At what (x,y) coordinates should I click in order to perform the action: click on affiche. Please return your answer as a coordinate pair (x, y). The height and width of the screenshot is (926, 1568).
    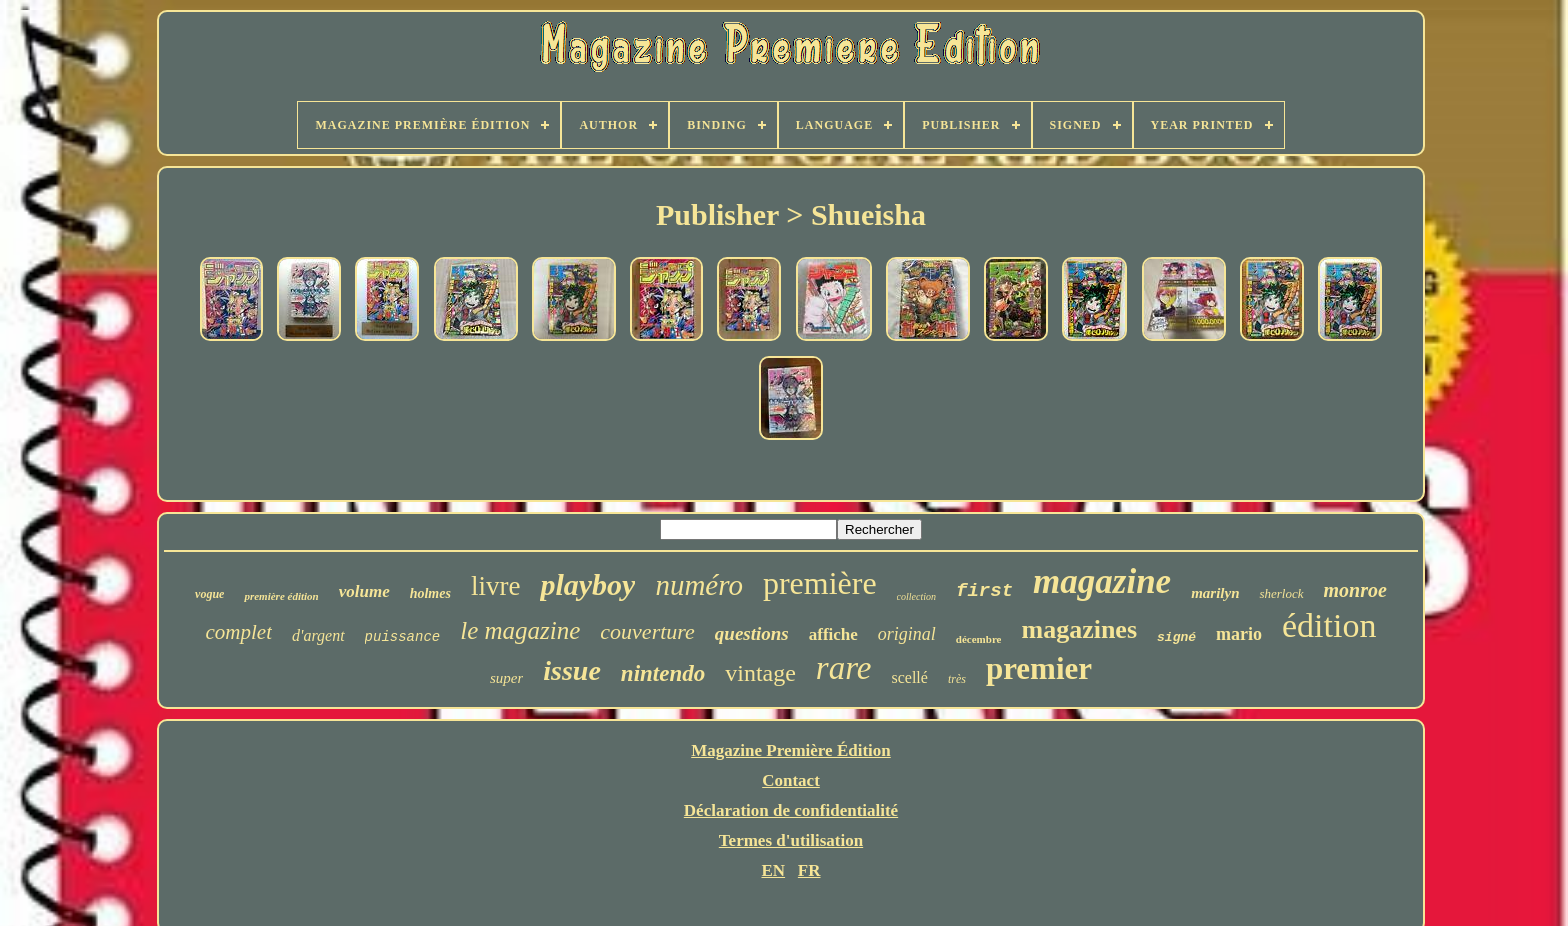
    Looking at the image, I should click on (833, 634).